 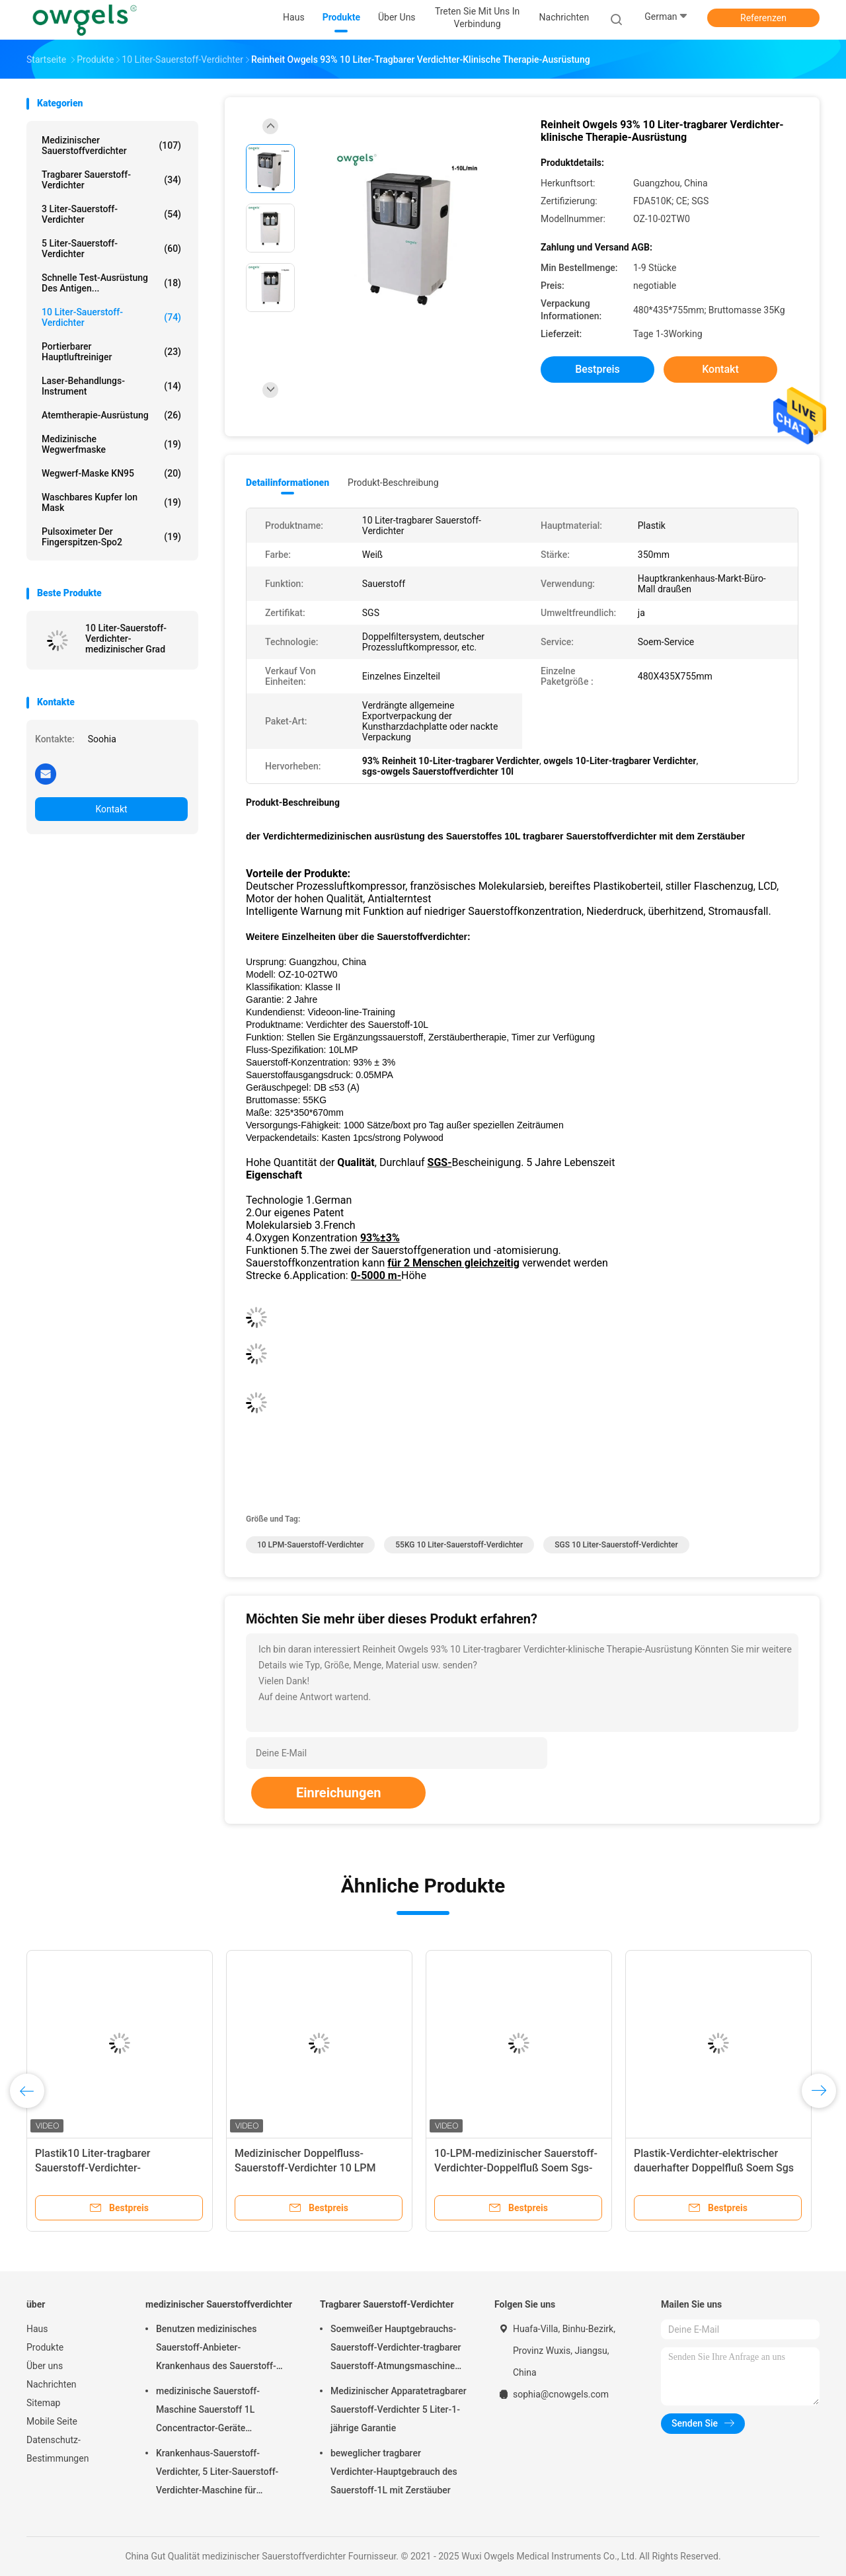 I want to click on Mobile Seite, so click(x=51, y=2421).